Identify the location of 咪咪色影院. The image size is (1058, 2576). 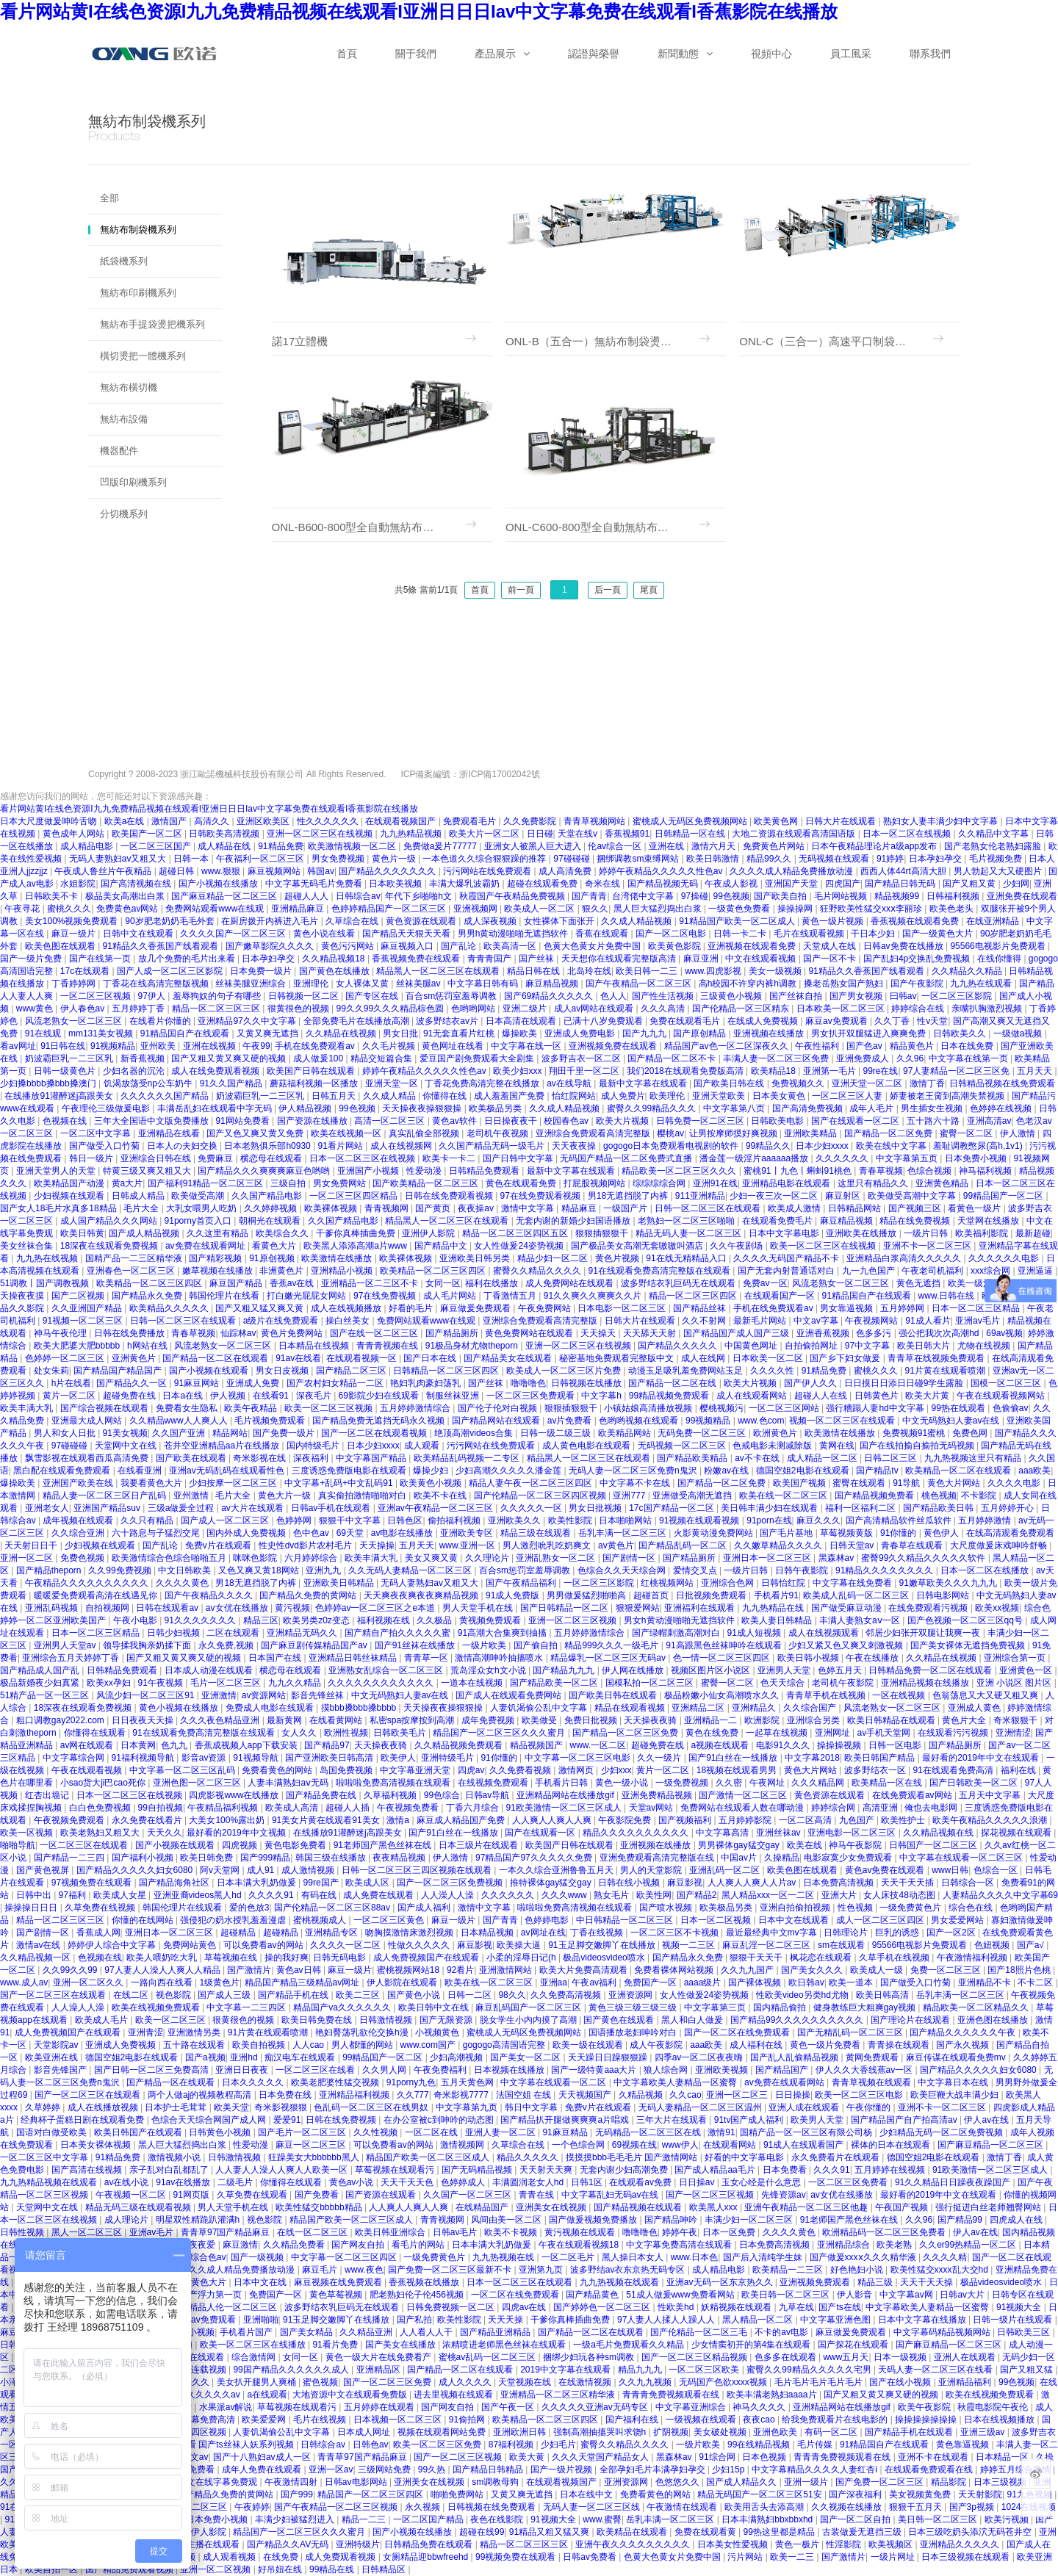
(256, 1558).